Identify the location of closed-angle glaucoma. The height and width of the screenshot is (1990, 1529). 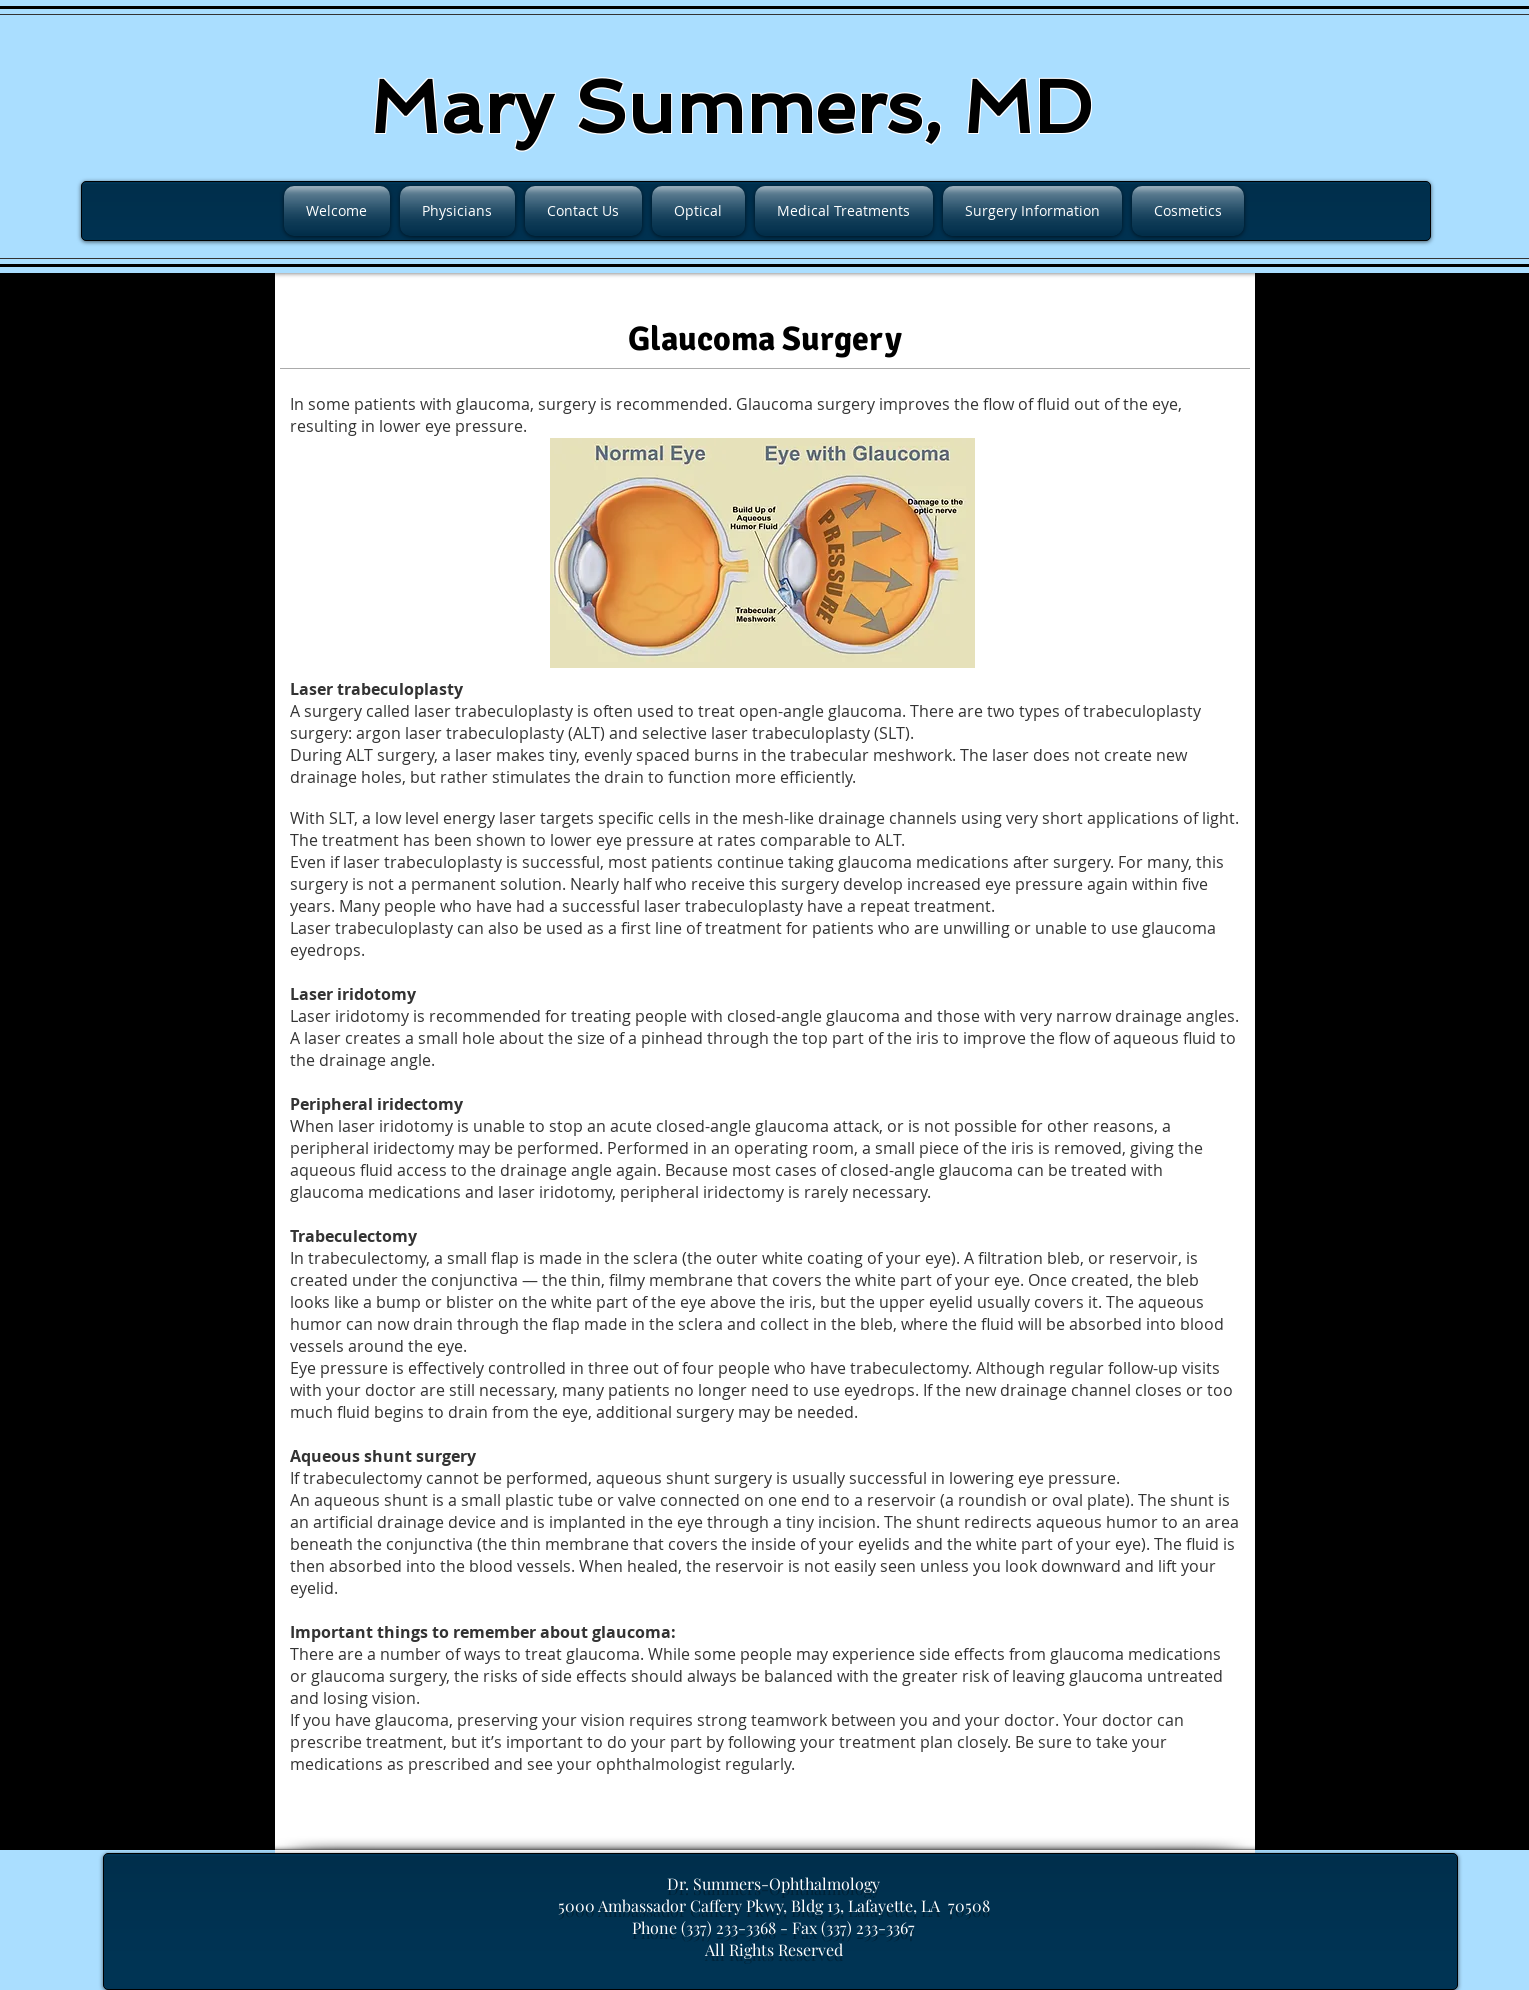
(813, 1016).